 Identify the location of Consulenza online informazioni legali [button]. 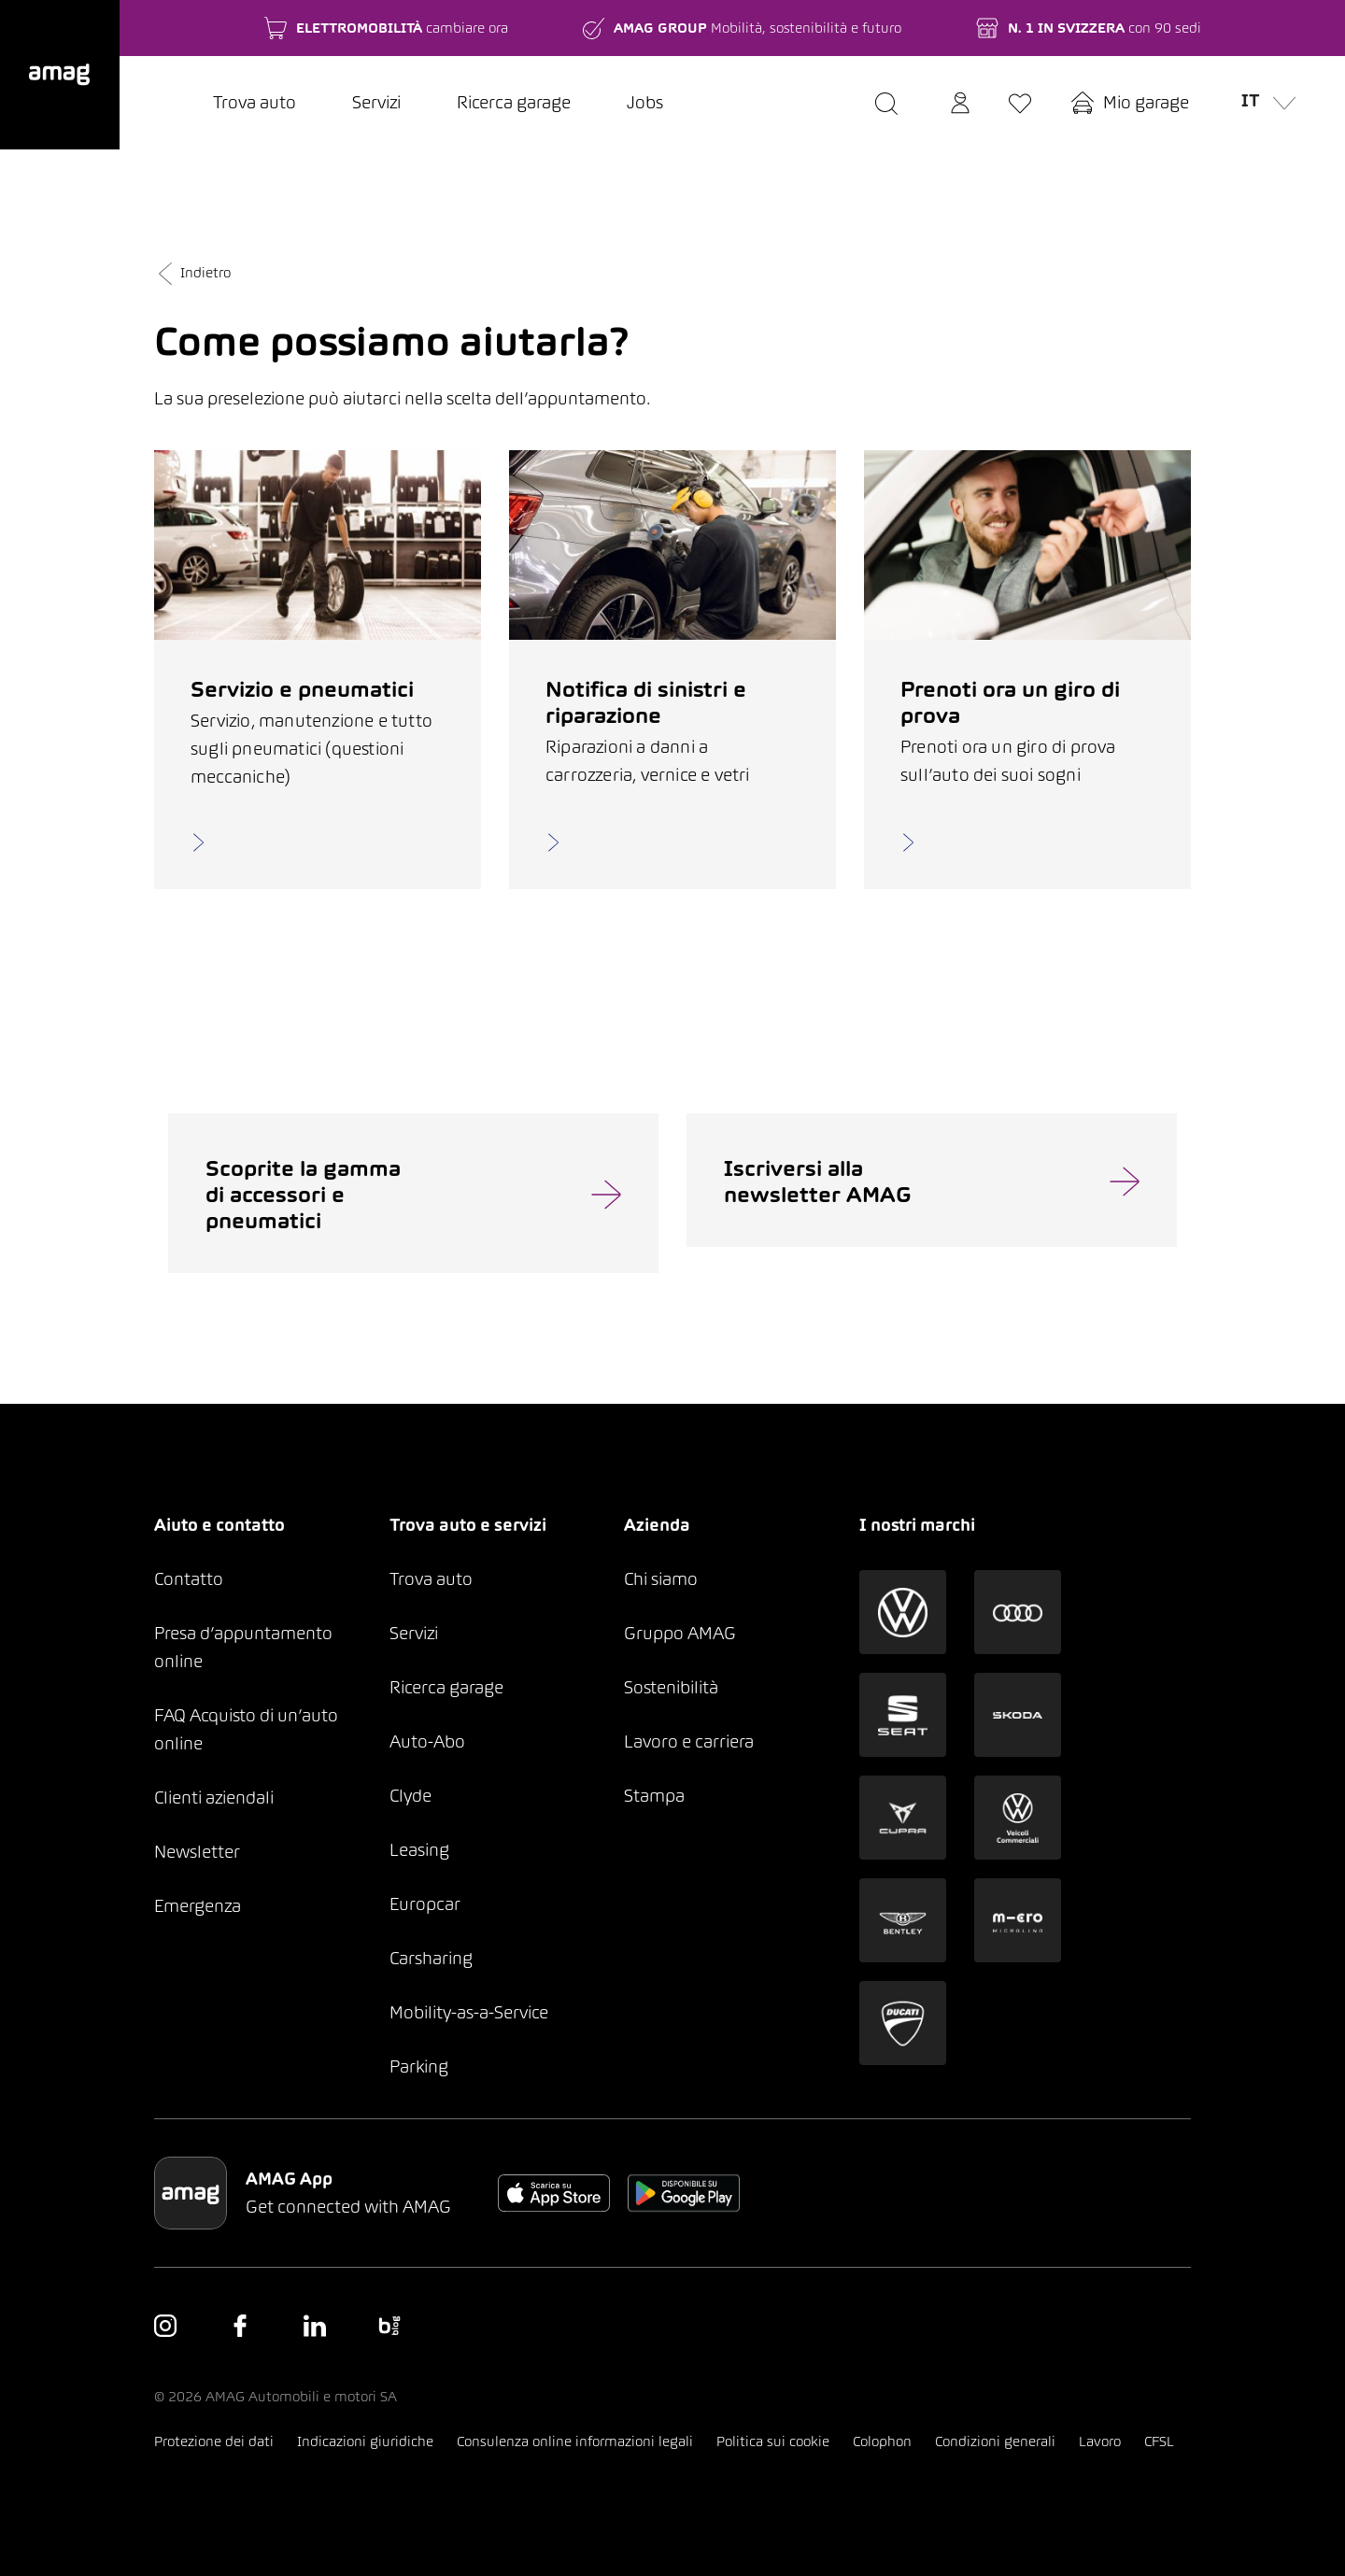
(575, 2441).